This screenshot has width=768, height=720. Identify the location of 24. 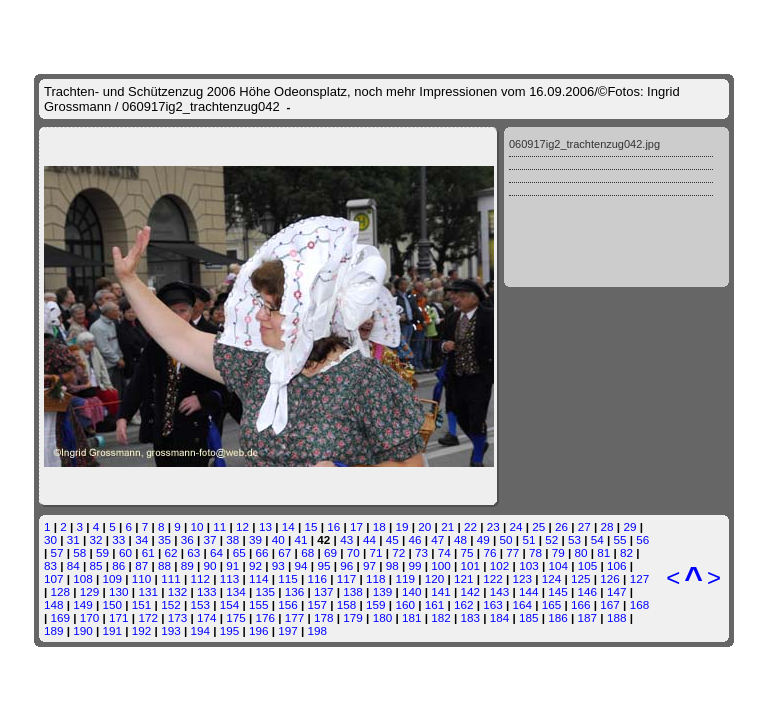
(515, 526).